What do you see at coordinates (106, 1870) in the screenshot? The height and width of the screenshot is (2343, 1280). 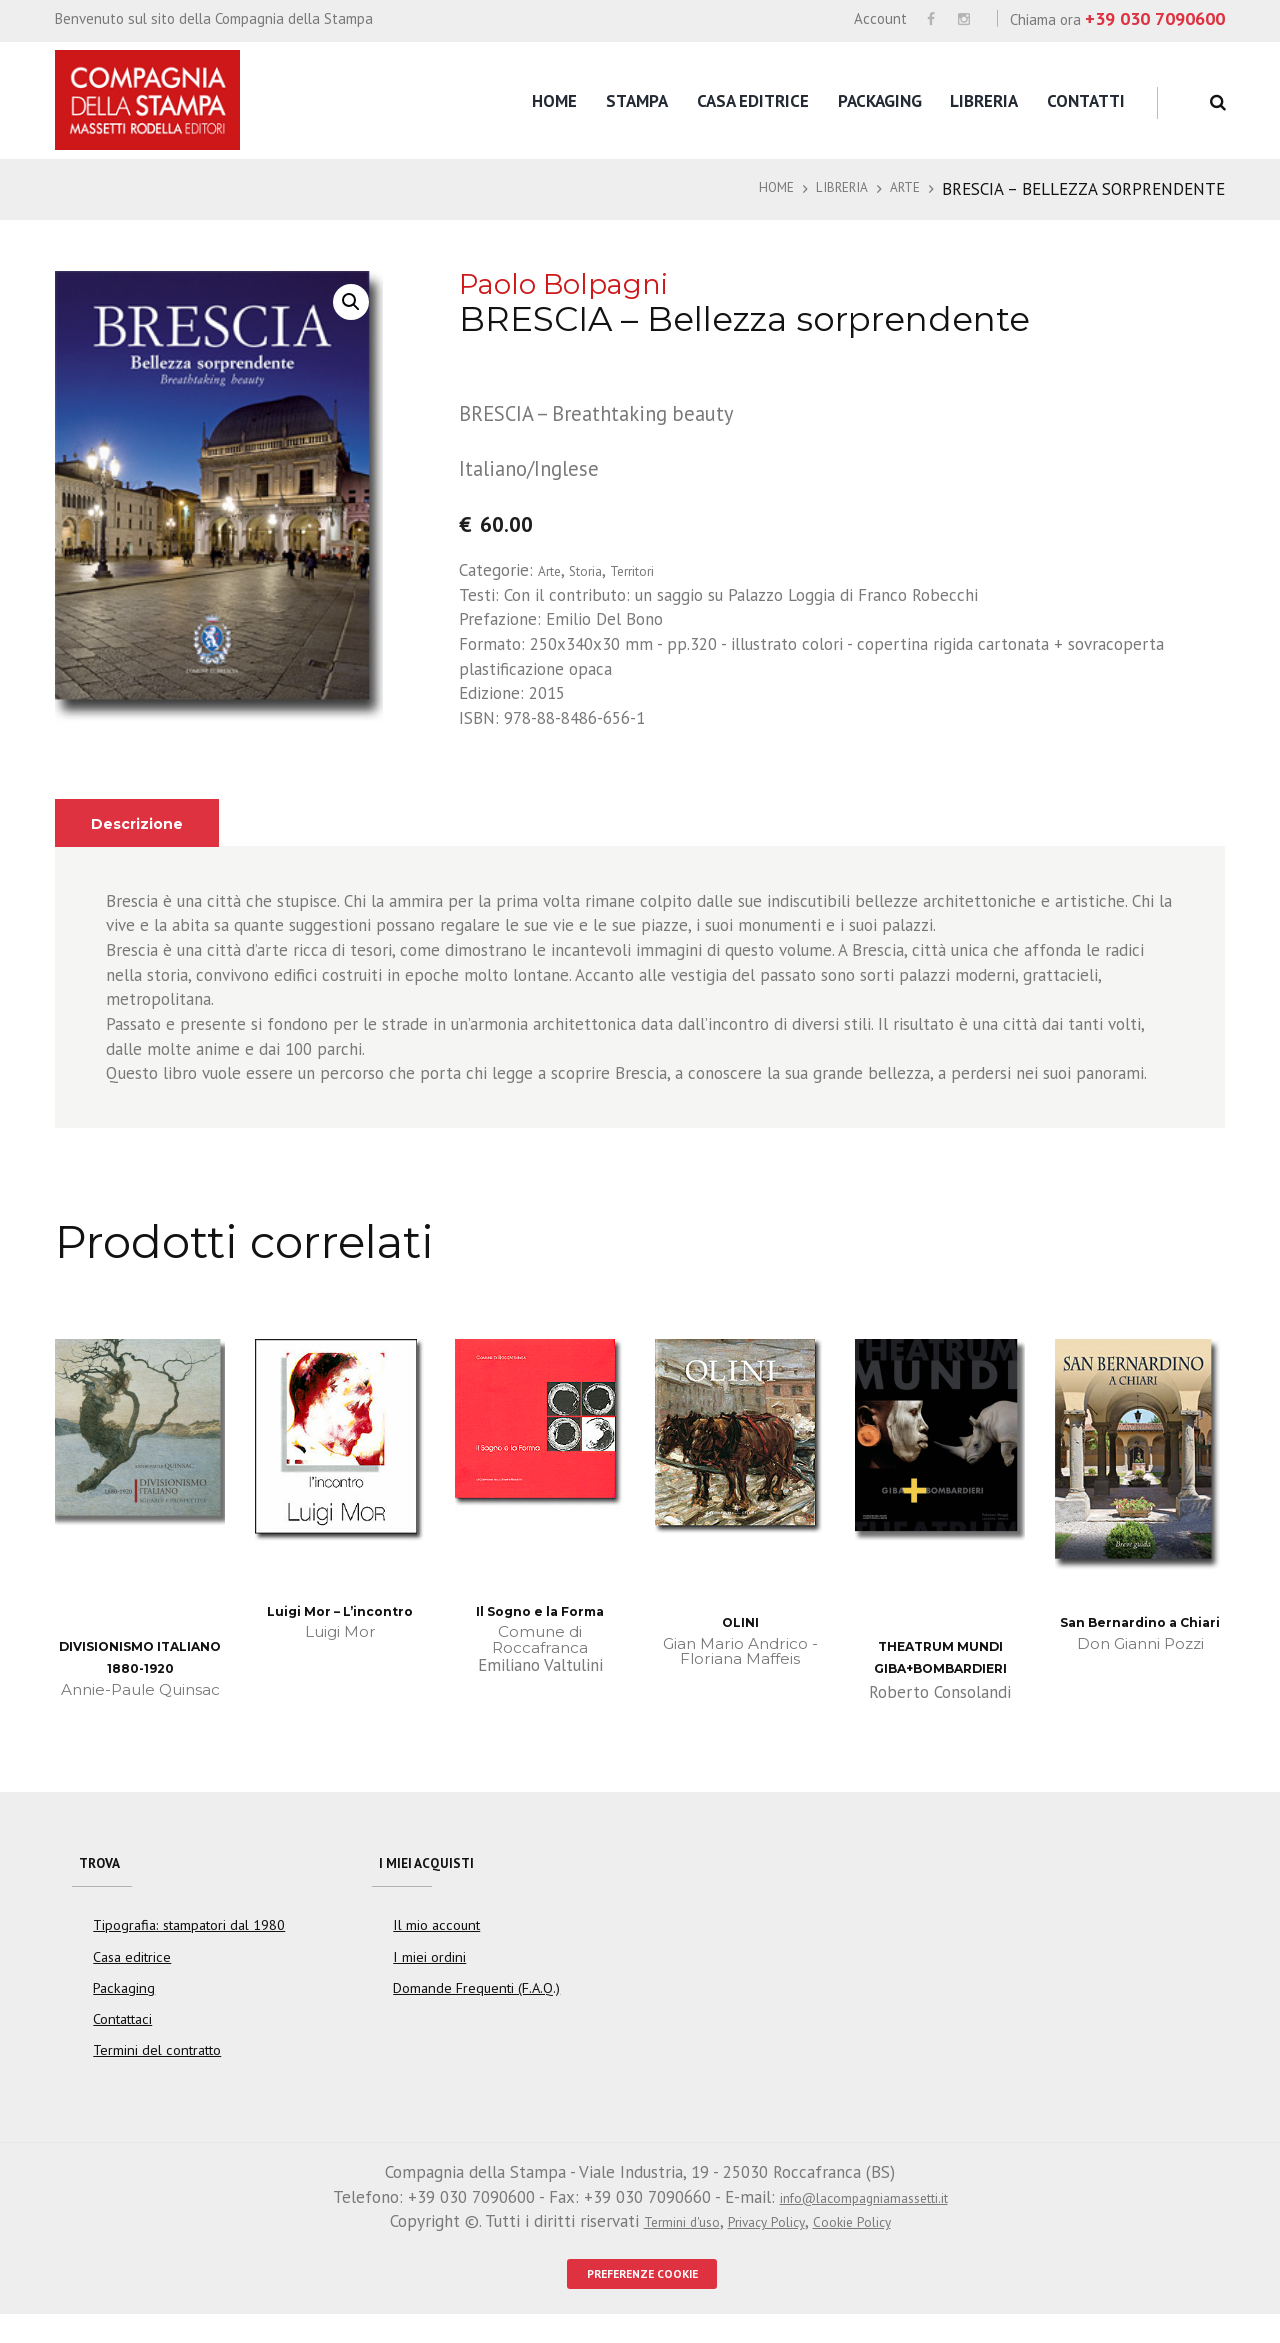 I see `Trova` at bounding box center [106, 1870].